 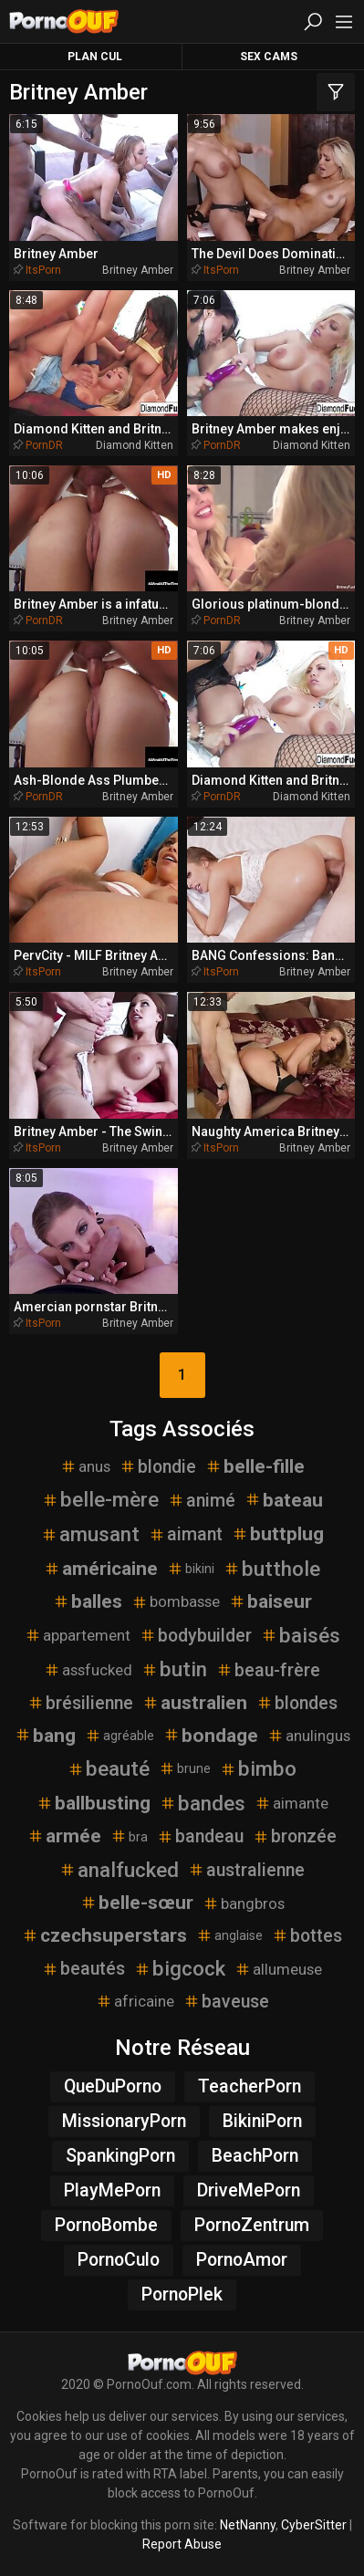 I want to click on belle-fille, so click(x=255, y=1466).